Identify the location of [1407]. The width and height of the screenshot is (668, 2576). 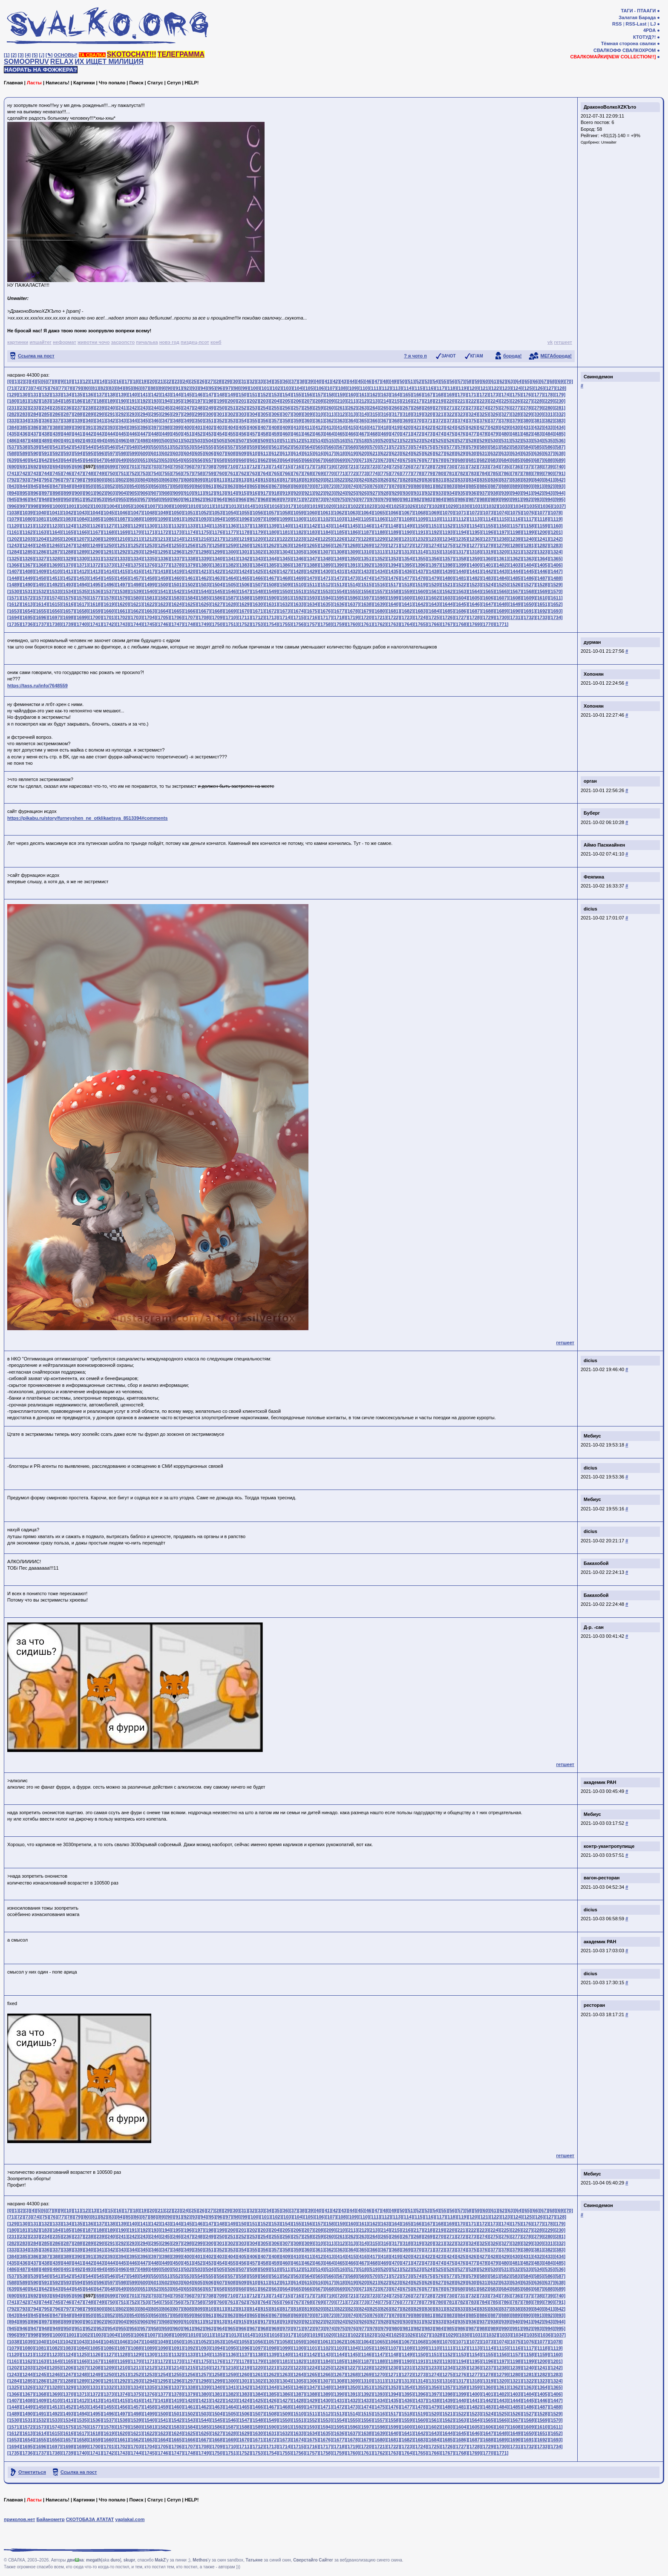
(14, 571).